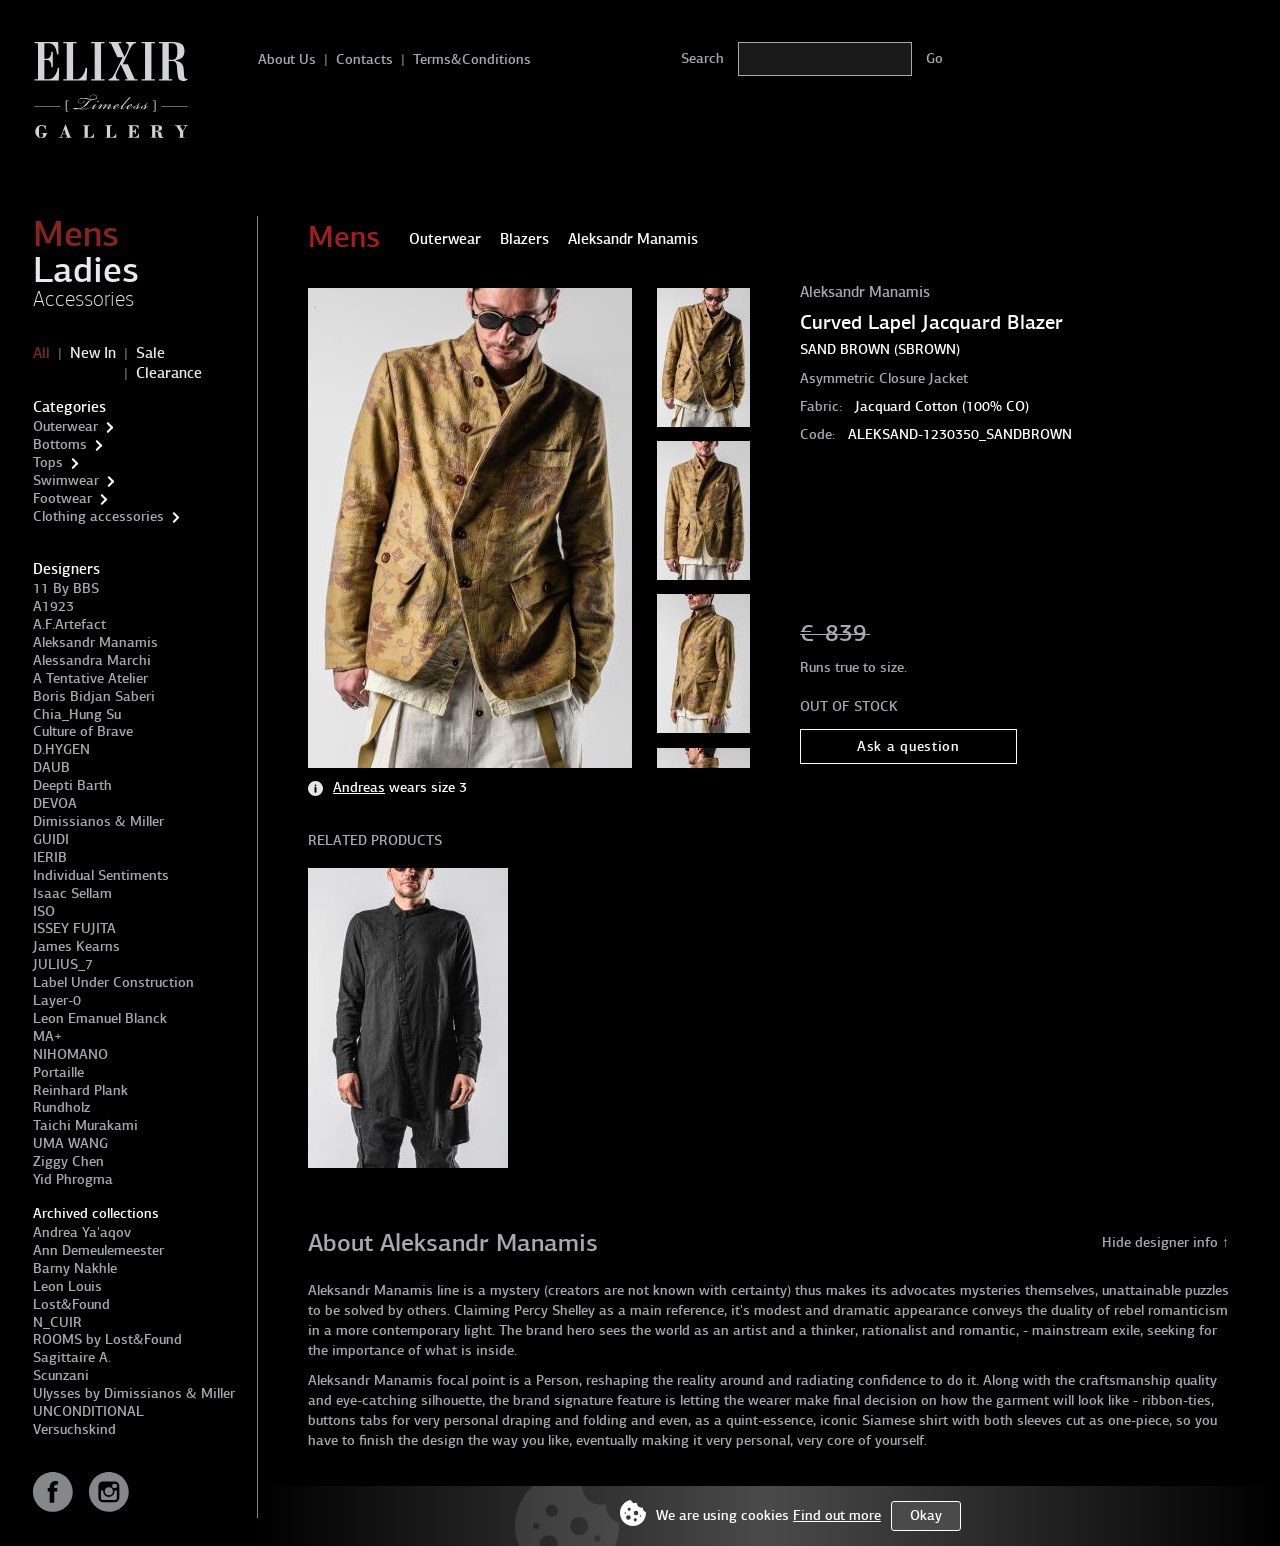 This screenshot has height=1546, width=1280. I want to click on UMA WANG, so click(70, 1143).